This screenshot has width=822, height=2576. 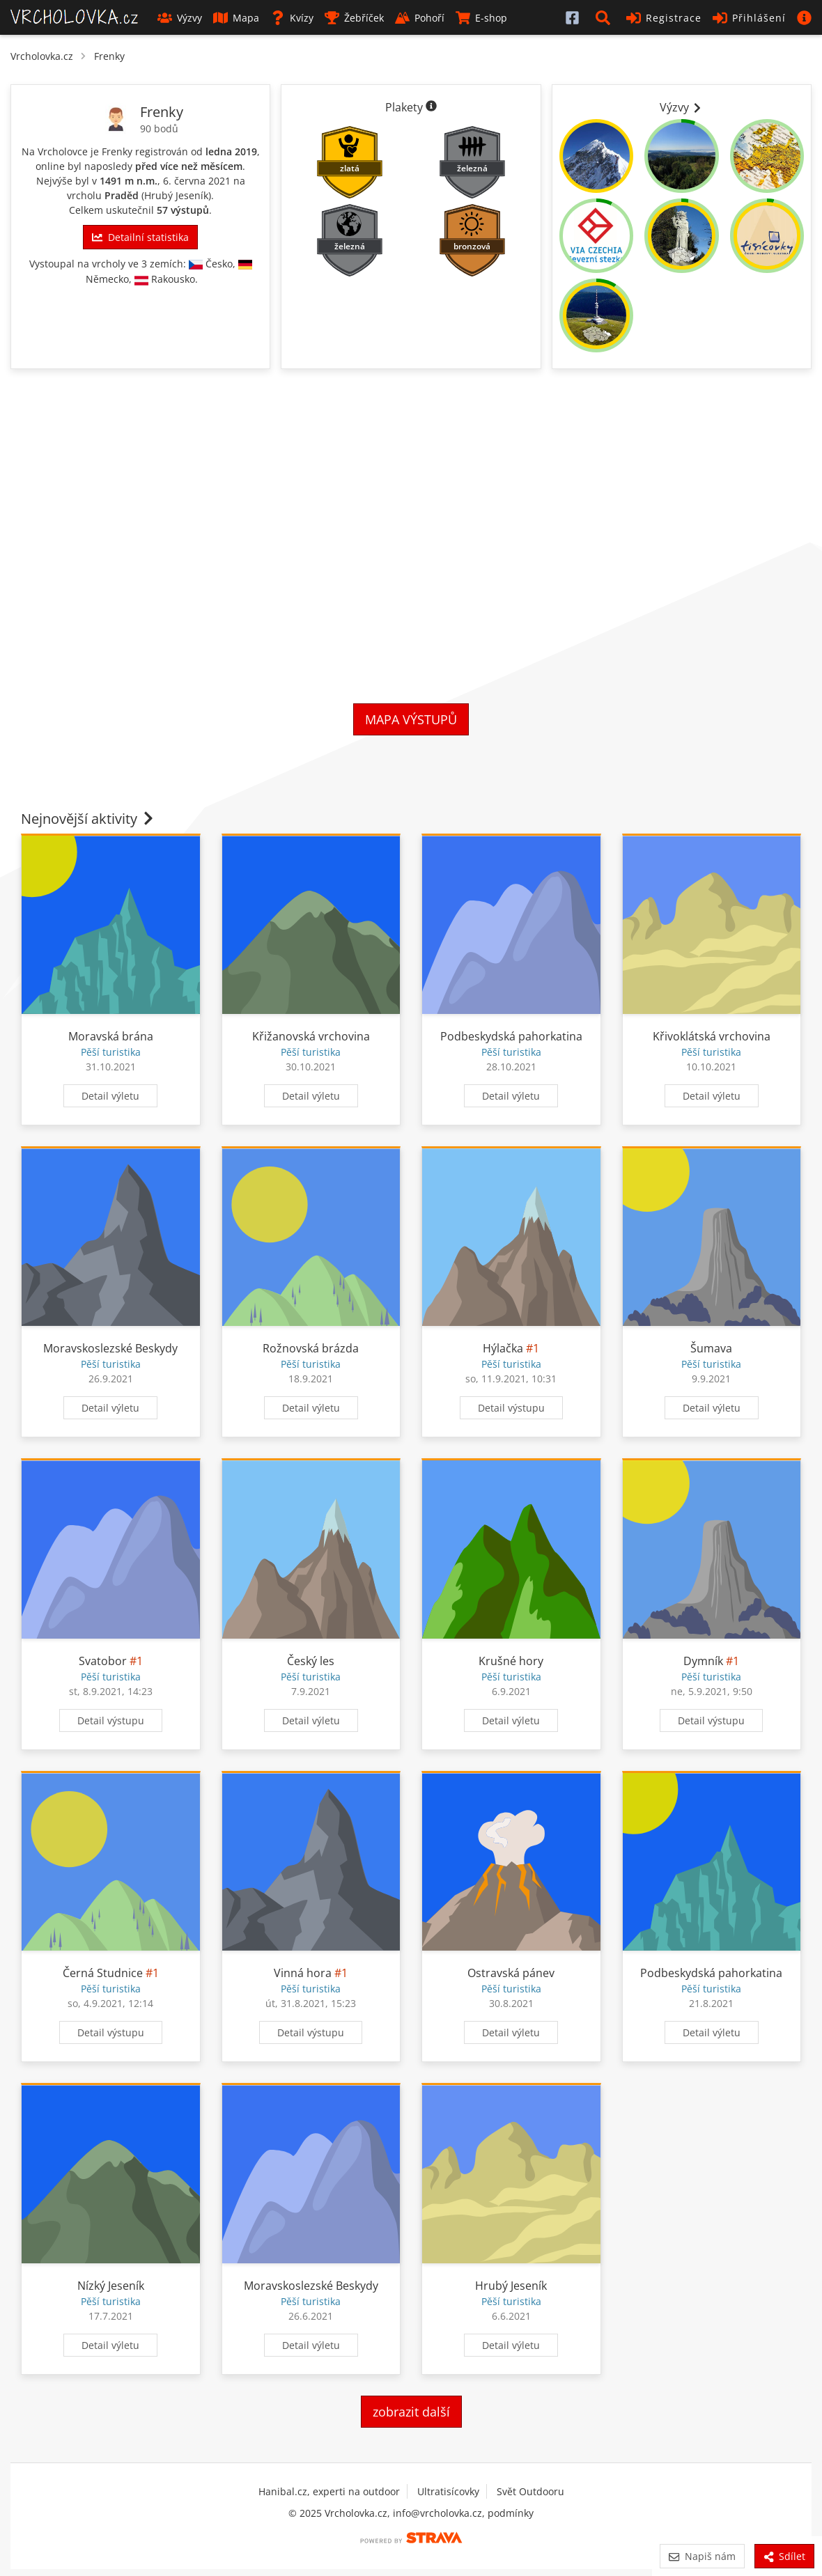 What do you see at coordinates (511, 2513) in the screenshot?
I see `podmínky` at bounding box center [511, 2513].